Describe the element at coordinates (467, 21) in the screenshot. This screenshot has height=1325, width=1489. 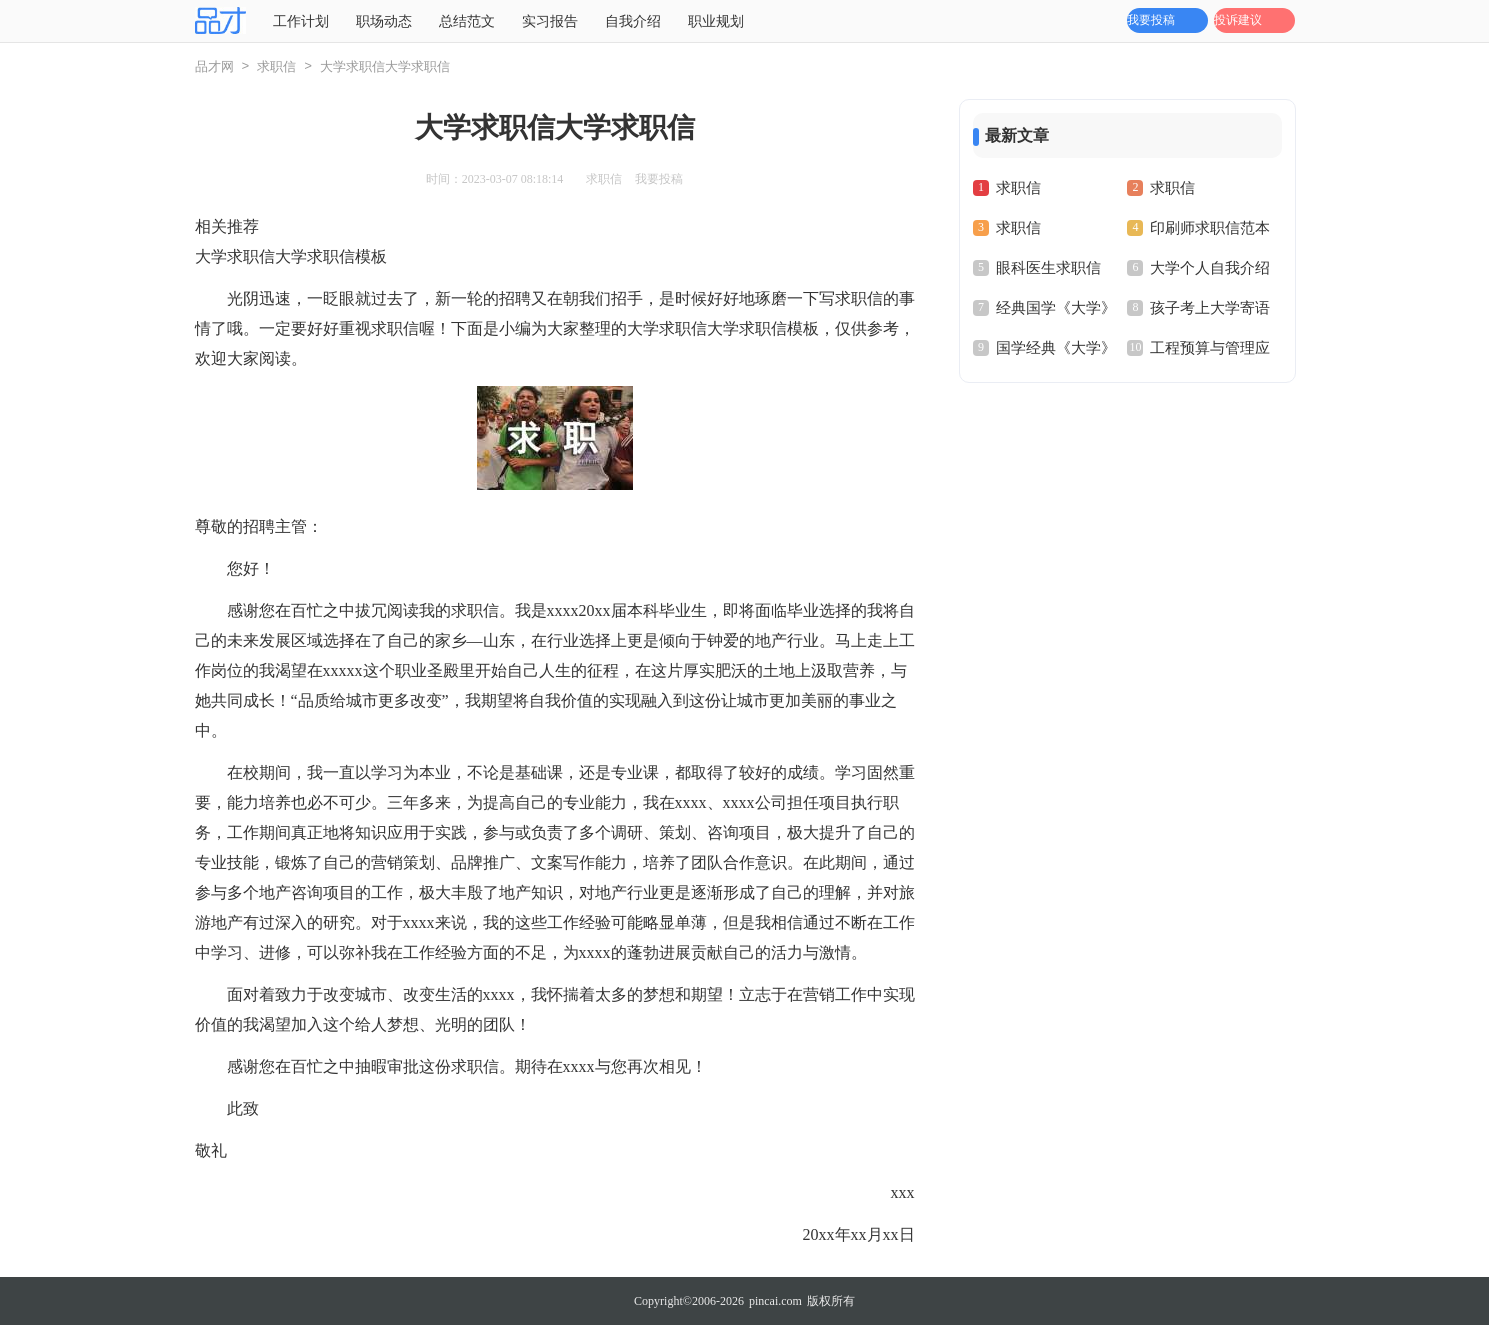
I see `总结范文` at that location.